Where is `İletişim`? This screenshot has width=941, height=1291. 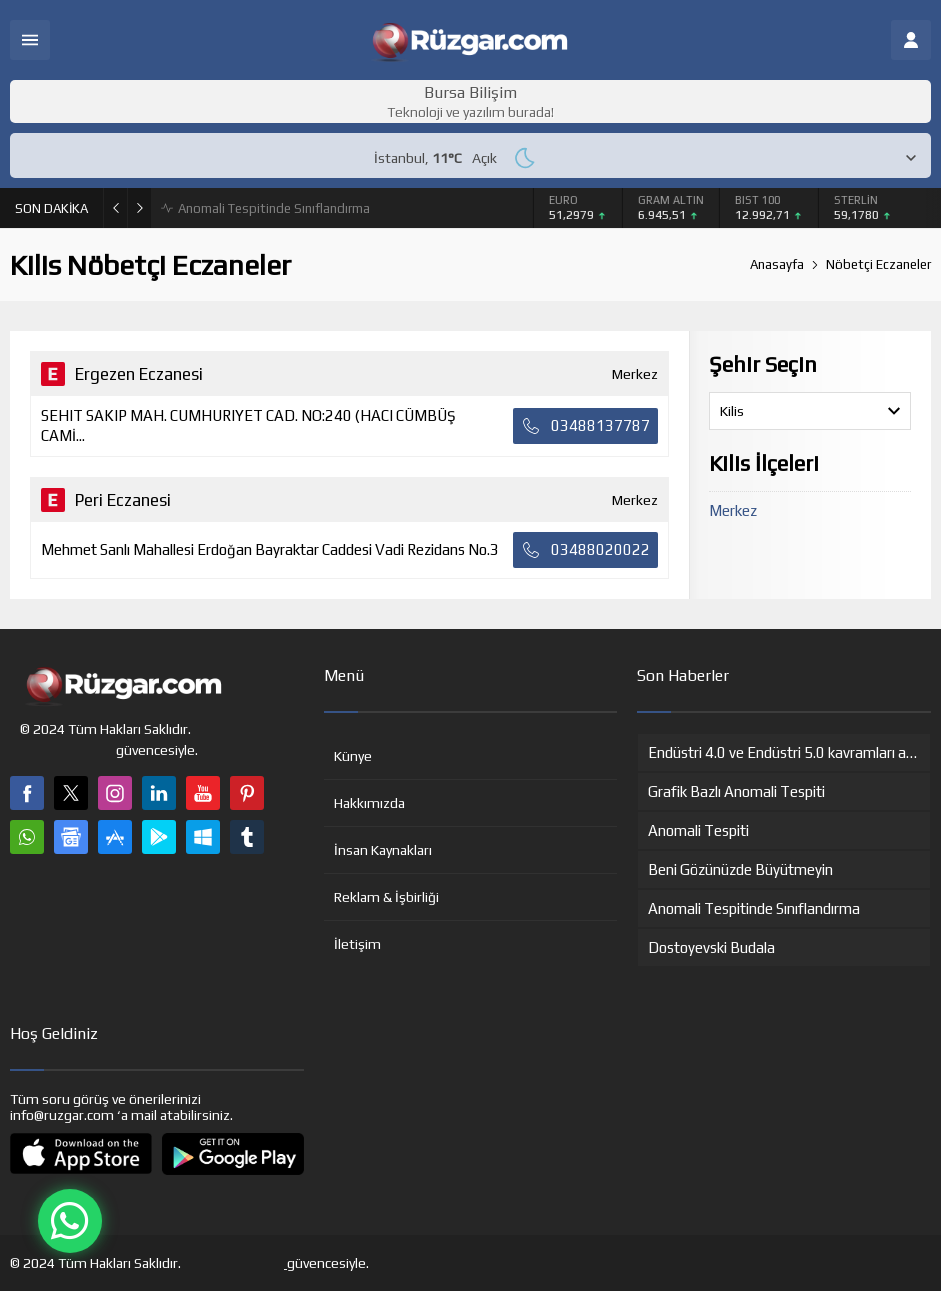 İletişim is located at coordinates (357, 944).